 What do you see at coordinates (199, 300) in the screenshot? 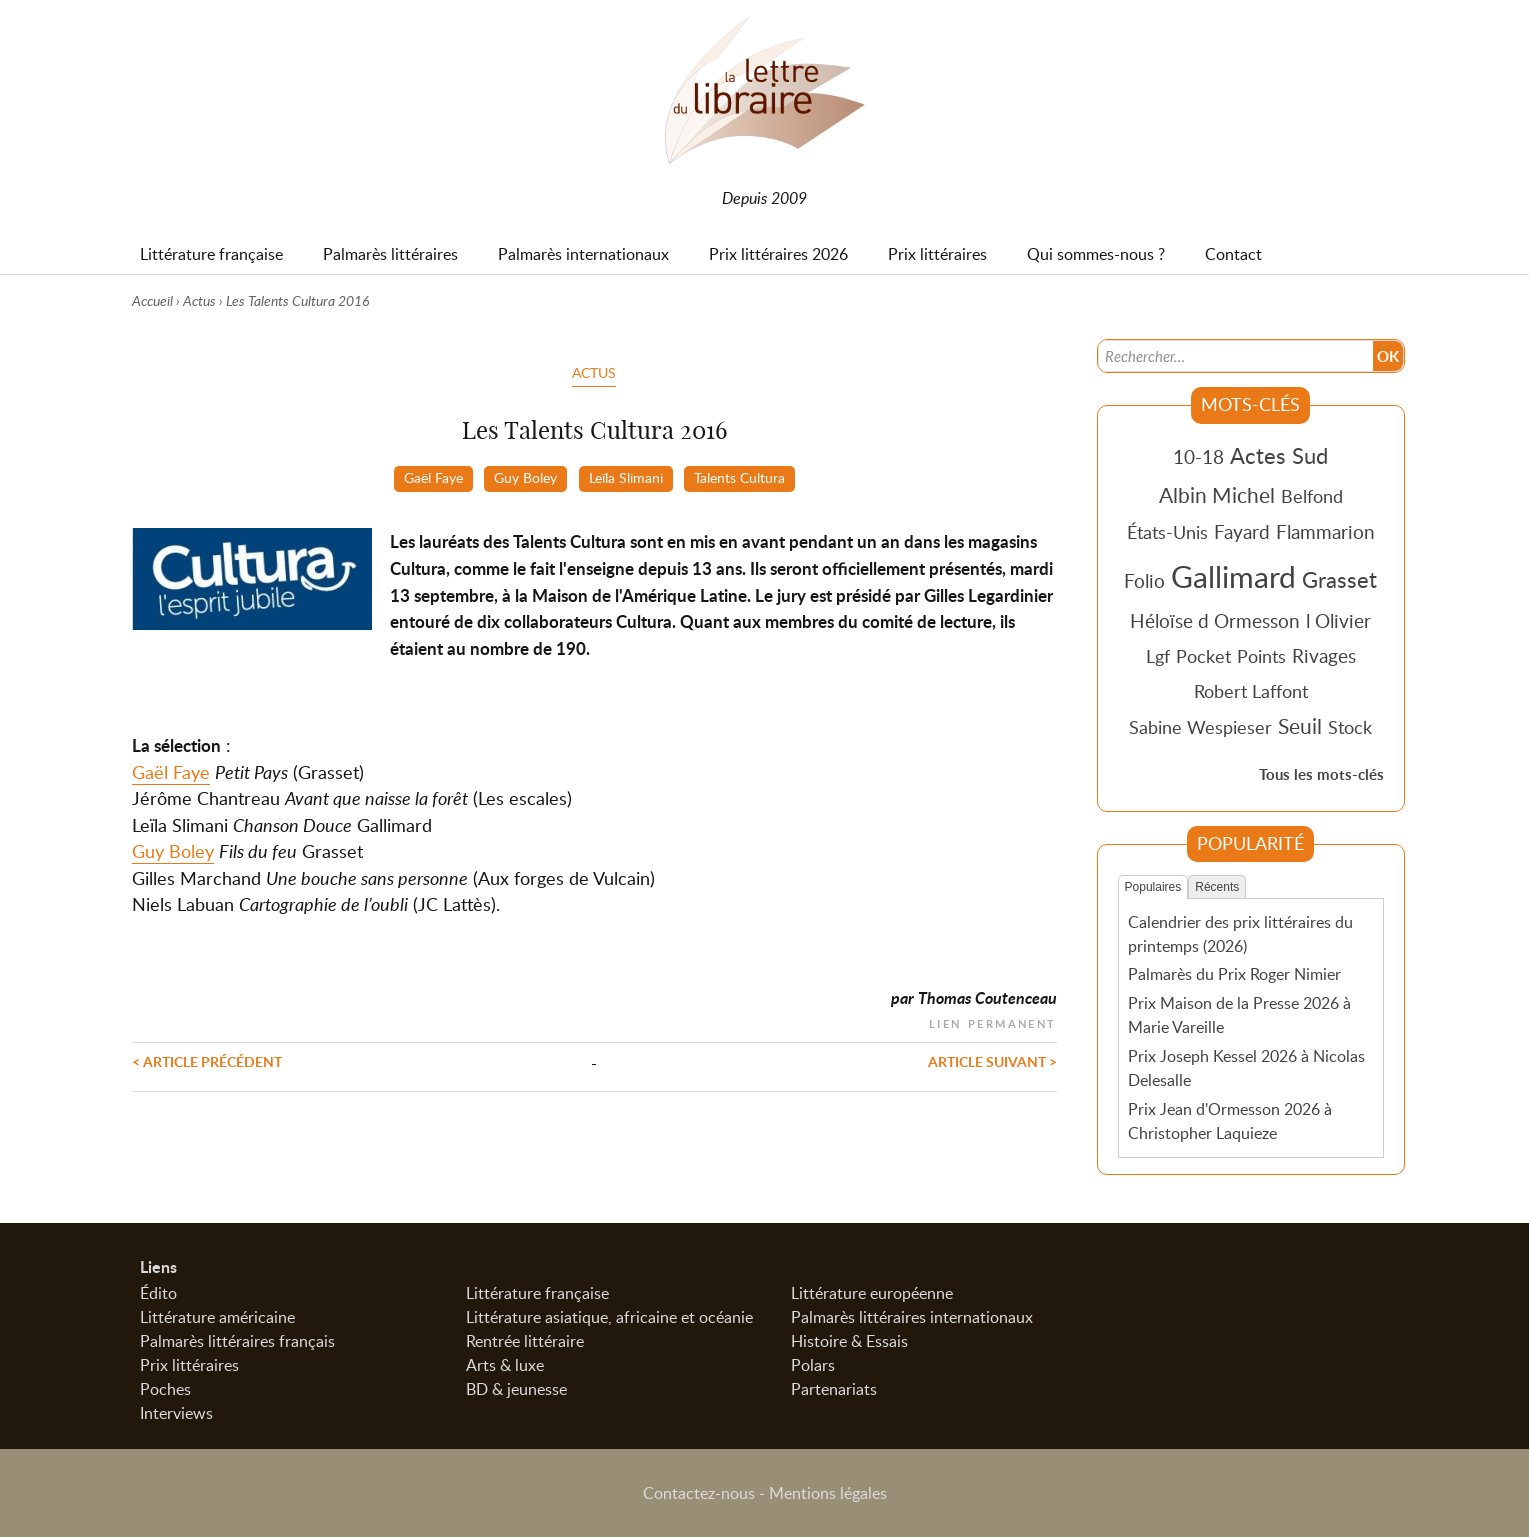
I see `Actus` at bounding box center [199, 300].